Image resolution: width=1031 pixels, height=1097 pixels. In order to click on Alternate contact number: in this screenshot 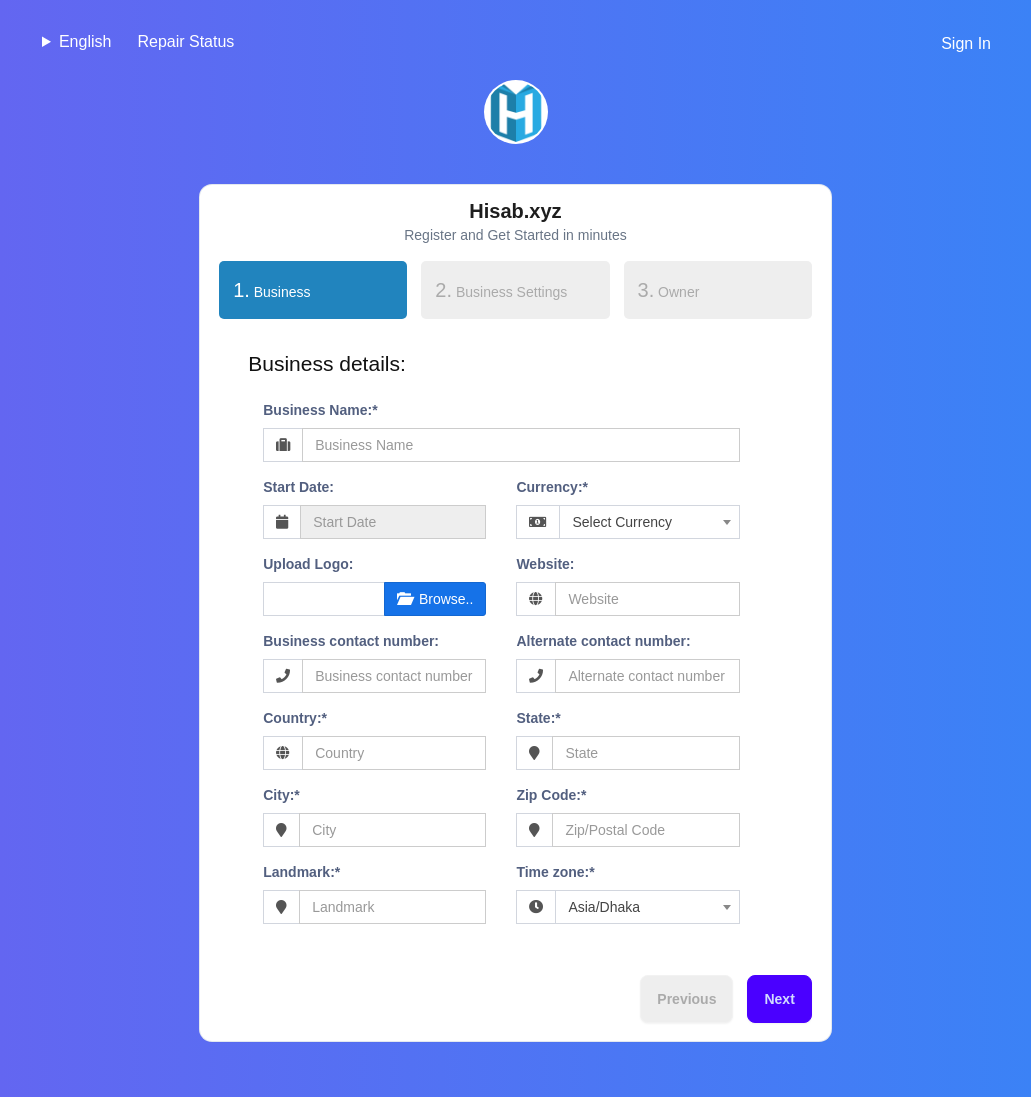, I will do `click(603, 641)`.